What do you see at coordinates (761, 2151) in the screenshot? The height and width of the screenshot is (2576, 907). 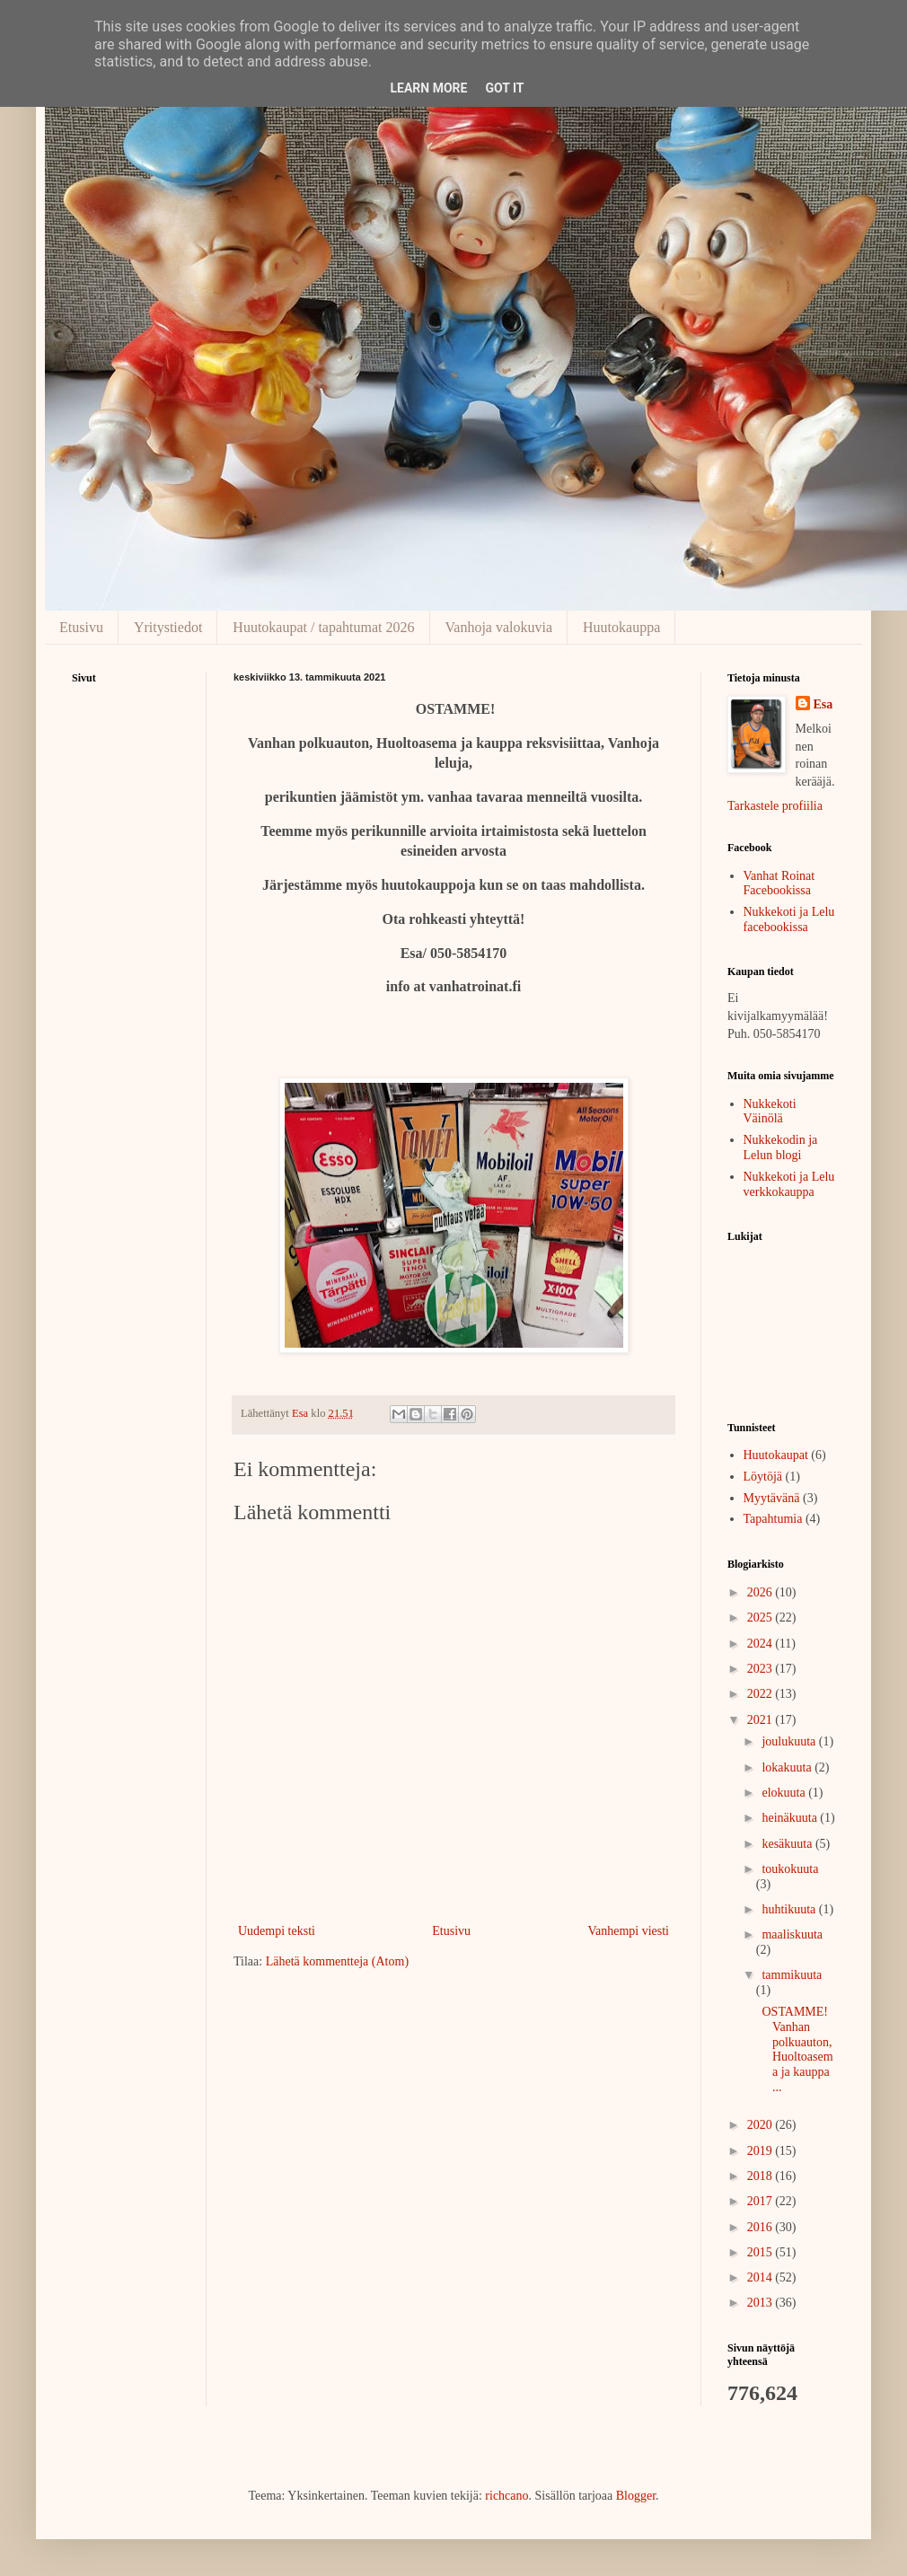 I see `2019` at bounding box center [761, 2151].